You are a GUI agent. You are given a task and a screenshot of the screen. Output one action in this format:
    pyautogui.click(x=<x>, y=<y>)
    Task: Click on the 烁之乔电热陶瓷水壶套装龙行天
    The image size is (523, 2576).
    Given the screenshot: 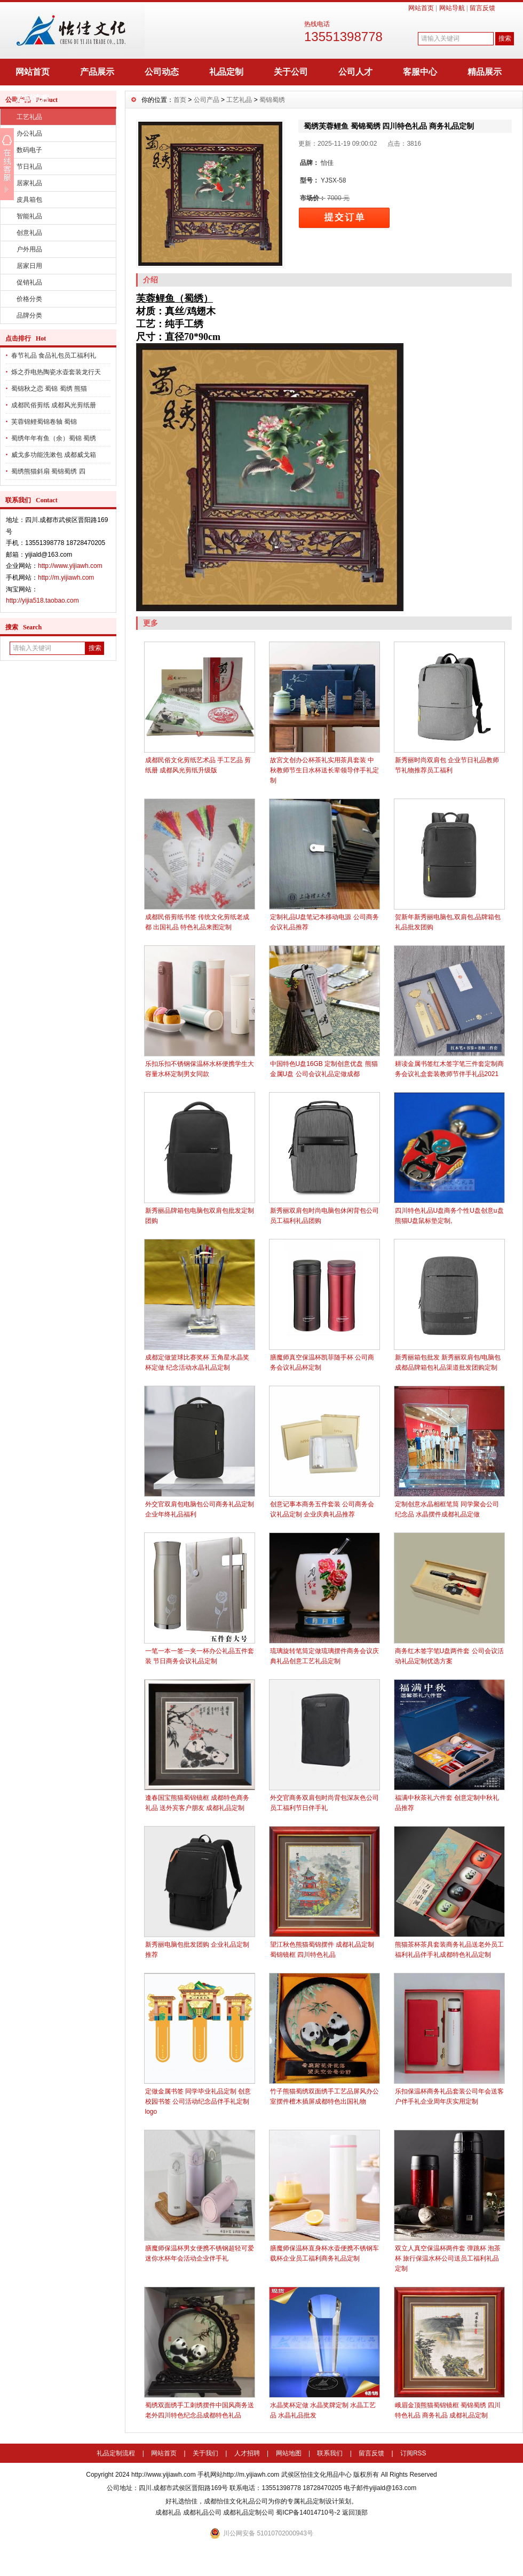 What is the action you would take?
    pyautogui.click(x=56, y=372)
    